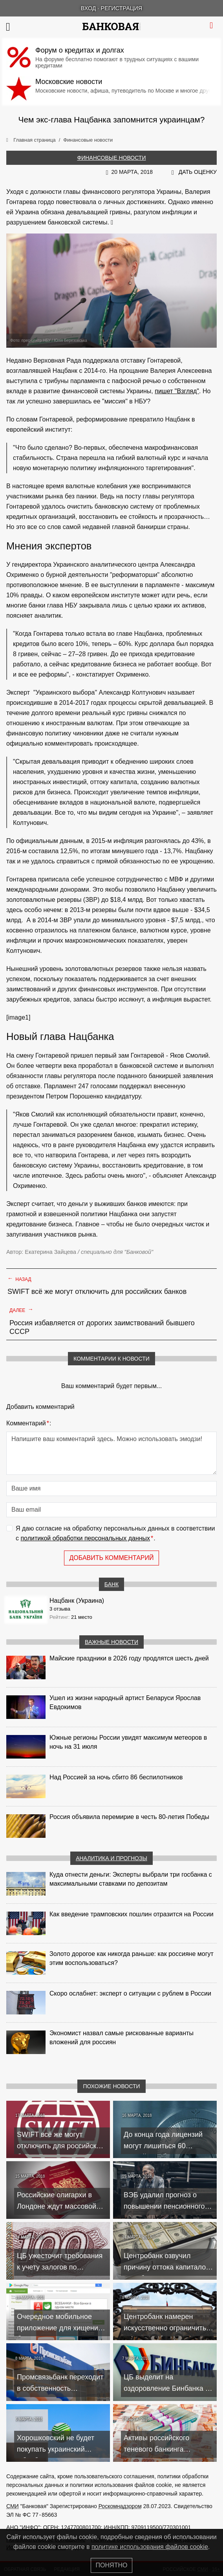  Describe the element at coordinates (111, 1584) in the screenshot. I see `Банк` at that location.